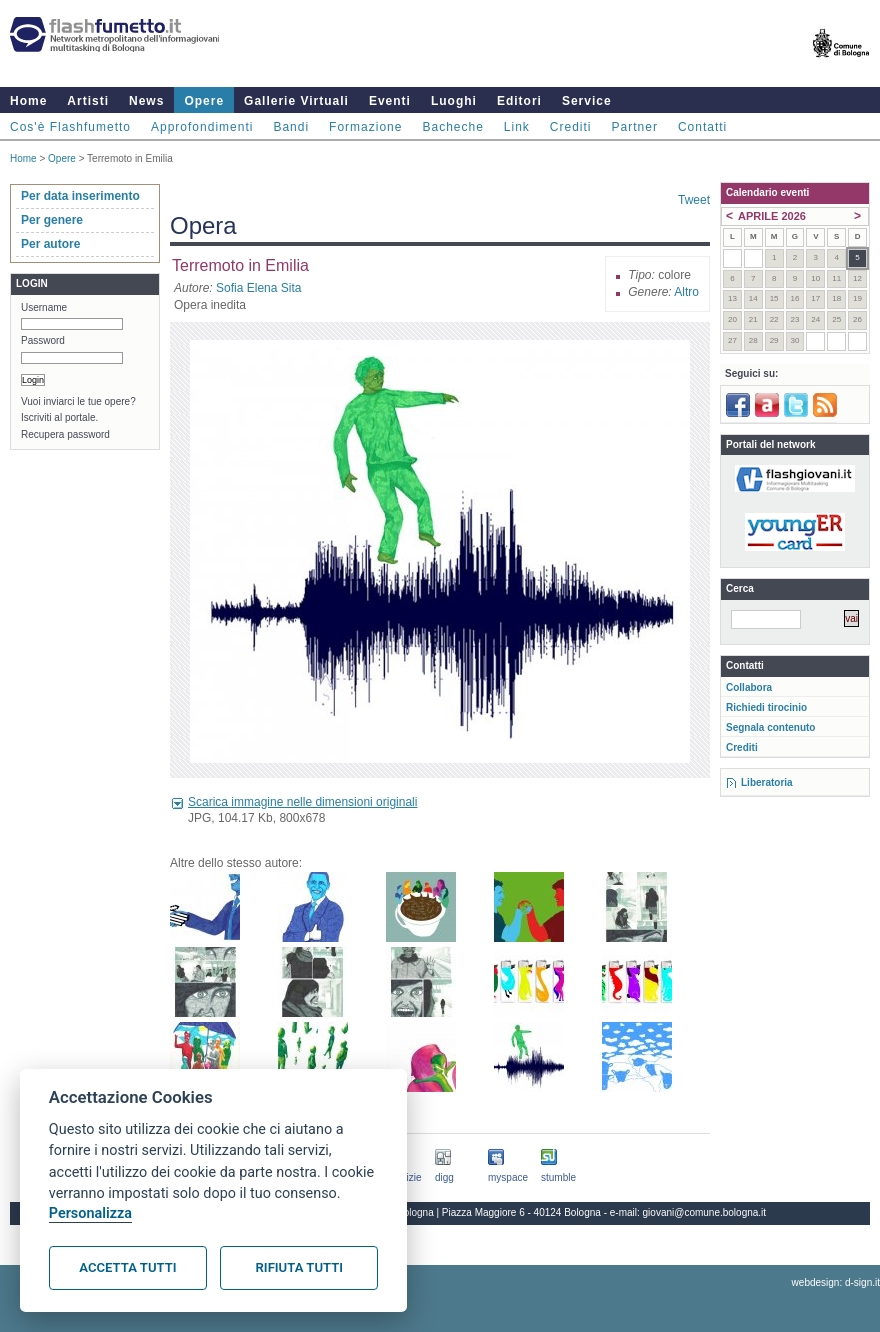  I want to click on giovani@comune.bologna.it, so click(705, 1212).